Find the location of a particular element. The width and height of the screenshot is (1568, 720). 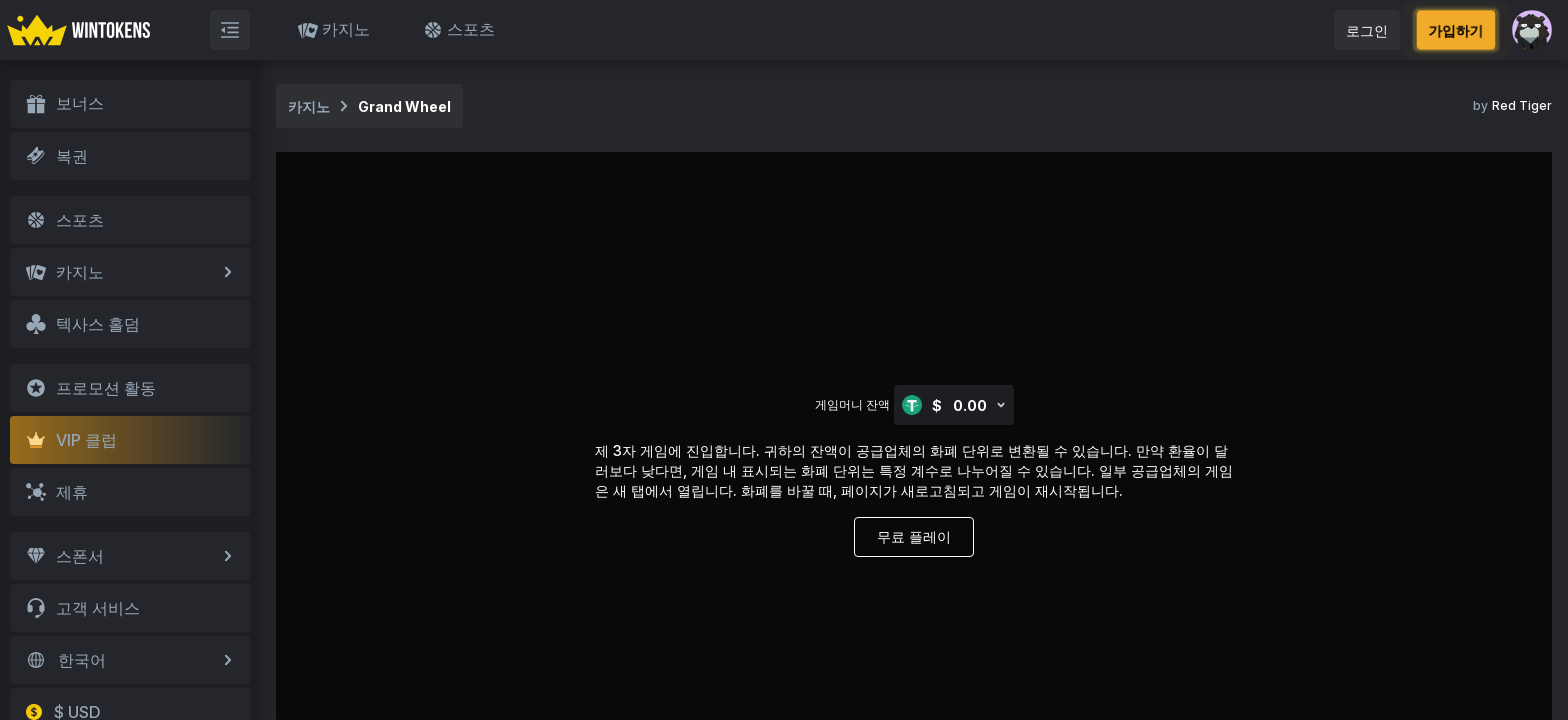

스포츠 is located at coordinates (459, 29).